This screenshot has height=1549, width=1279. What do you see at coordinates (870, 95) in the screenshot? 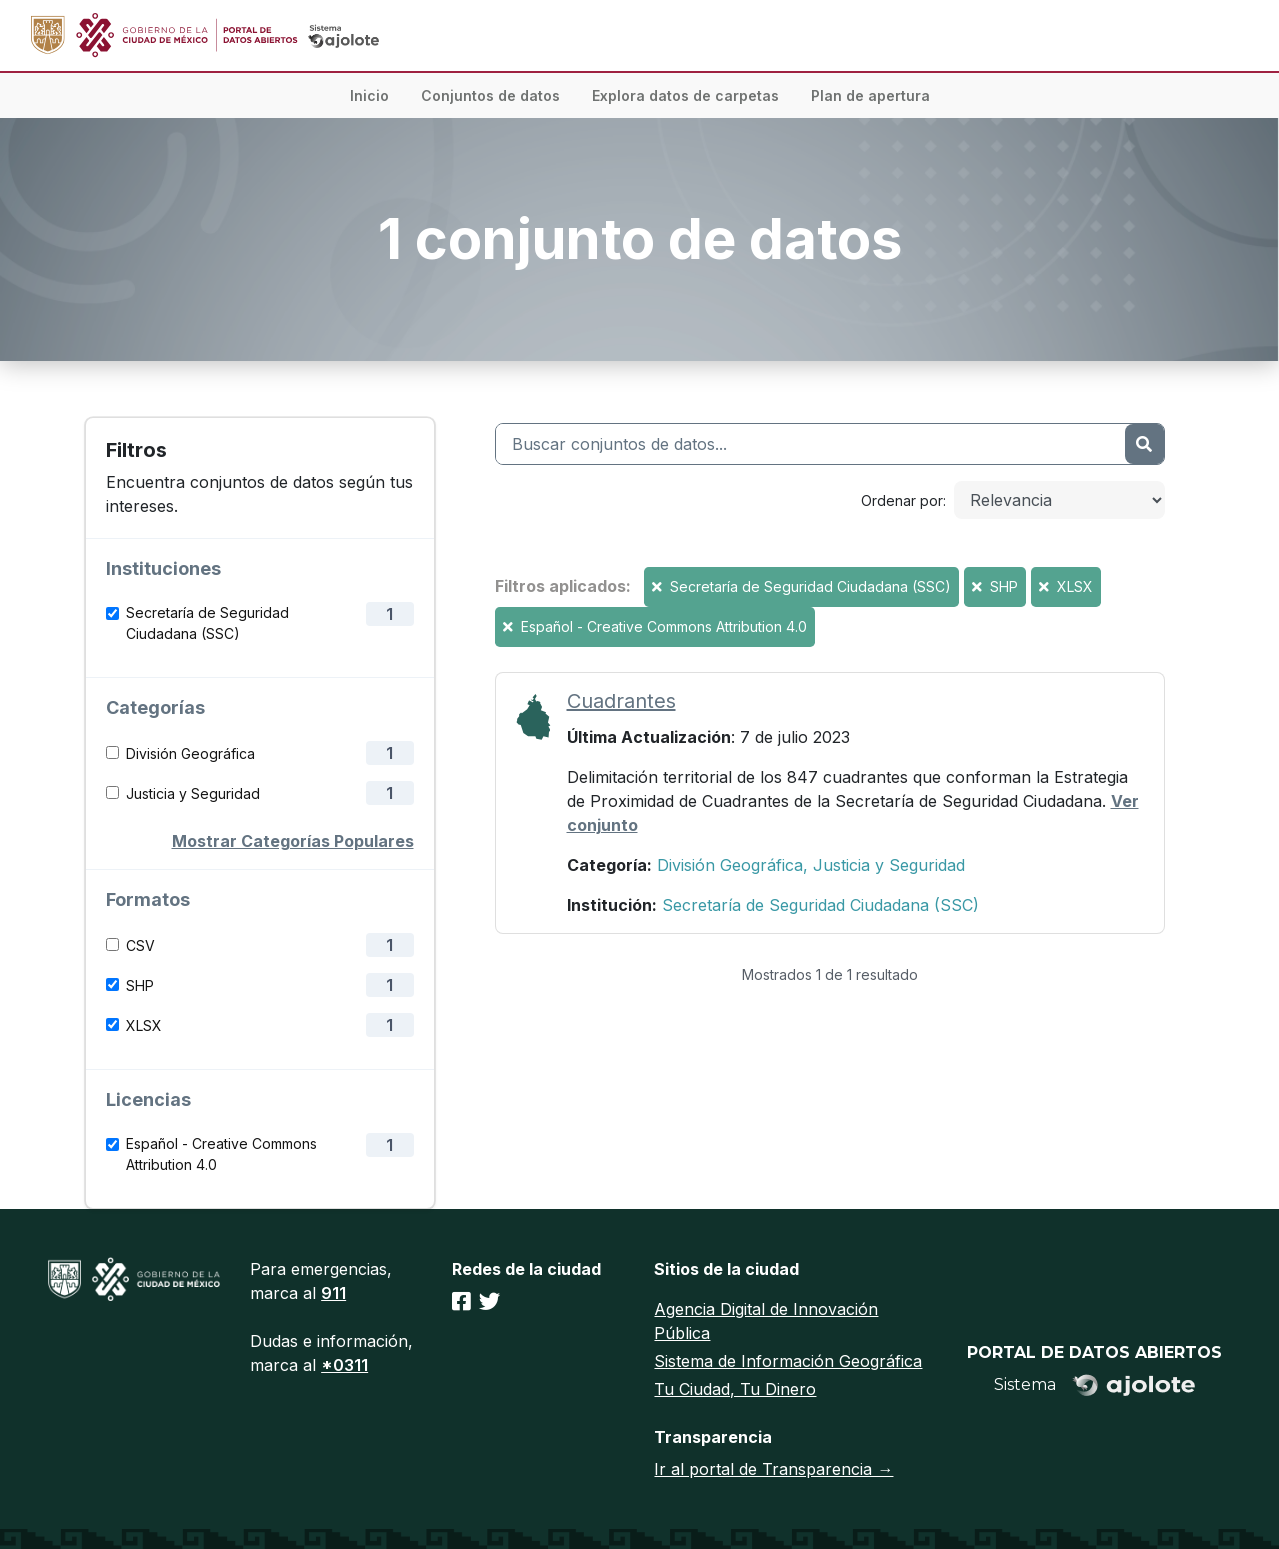
I see `Plan de apertura` at bounding box center [870, 95].